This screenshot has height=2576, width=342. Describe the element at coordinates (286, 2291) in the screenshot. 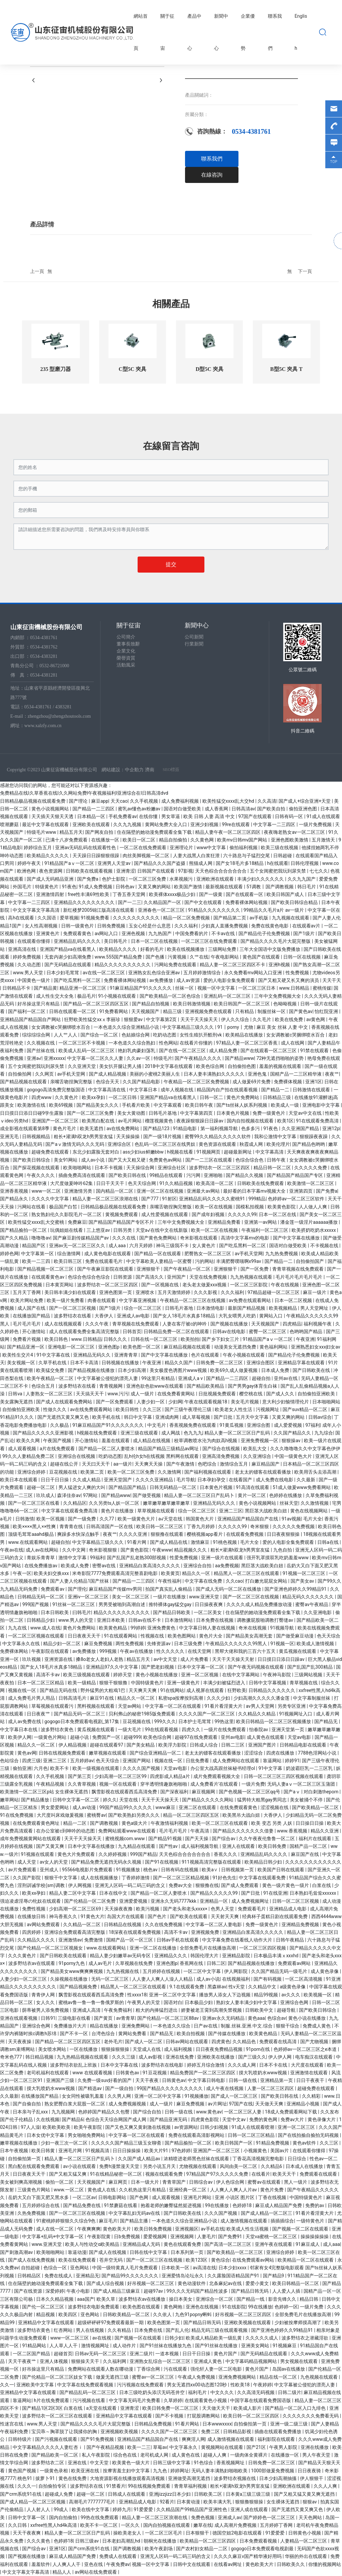

I see `人人爱人人插` at that location.